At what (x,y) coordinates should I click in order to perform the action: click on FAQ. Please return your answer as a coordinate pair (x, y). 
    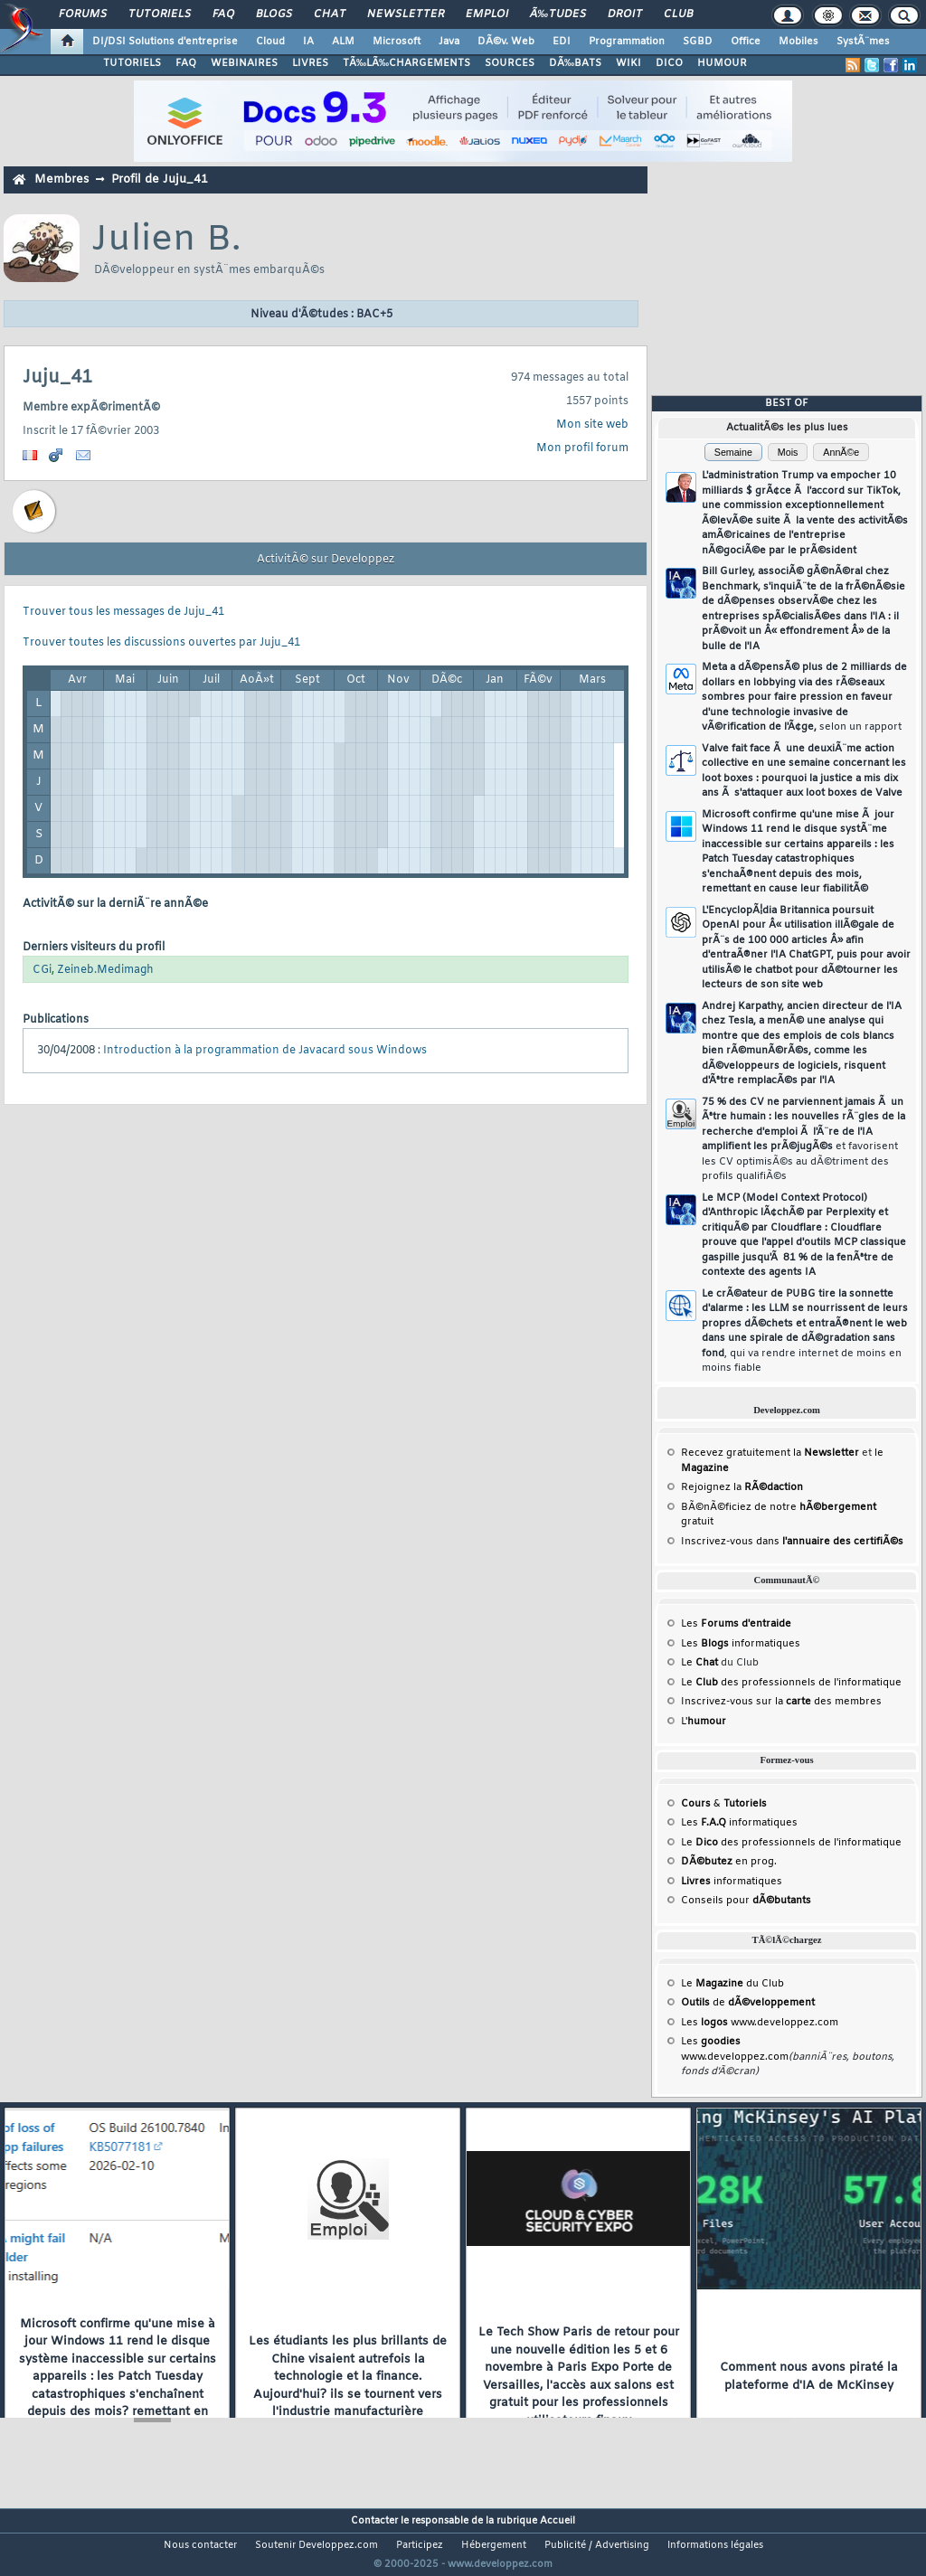
    Looking at the image, I should click on (223, 14).